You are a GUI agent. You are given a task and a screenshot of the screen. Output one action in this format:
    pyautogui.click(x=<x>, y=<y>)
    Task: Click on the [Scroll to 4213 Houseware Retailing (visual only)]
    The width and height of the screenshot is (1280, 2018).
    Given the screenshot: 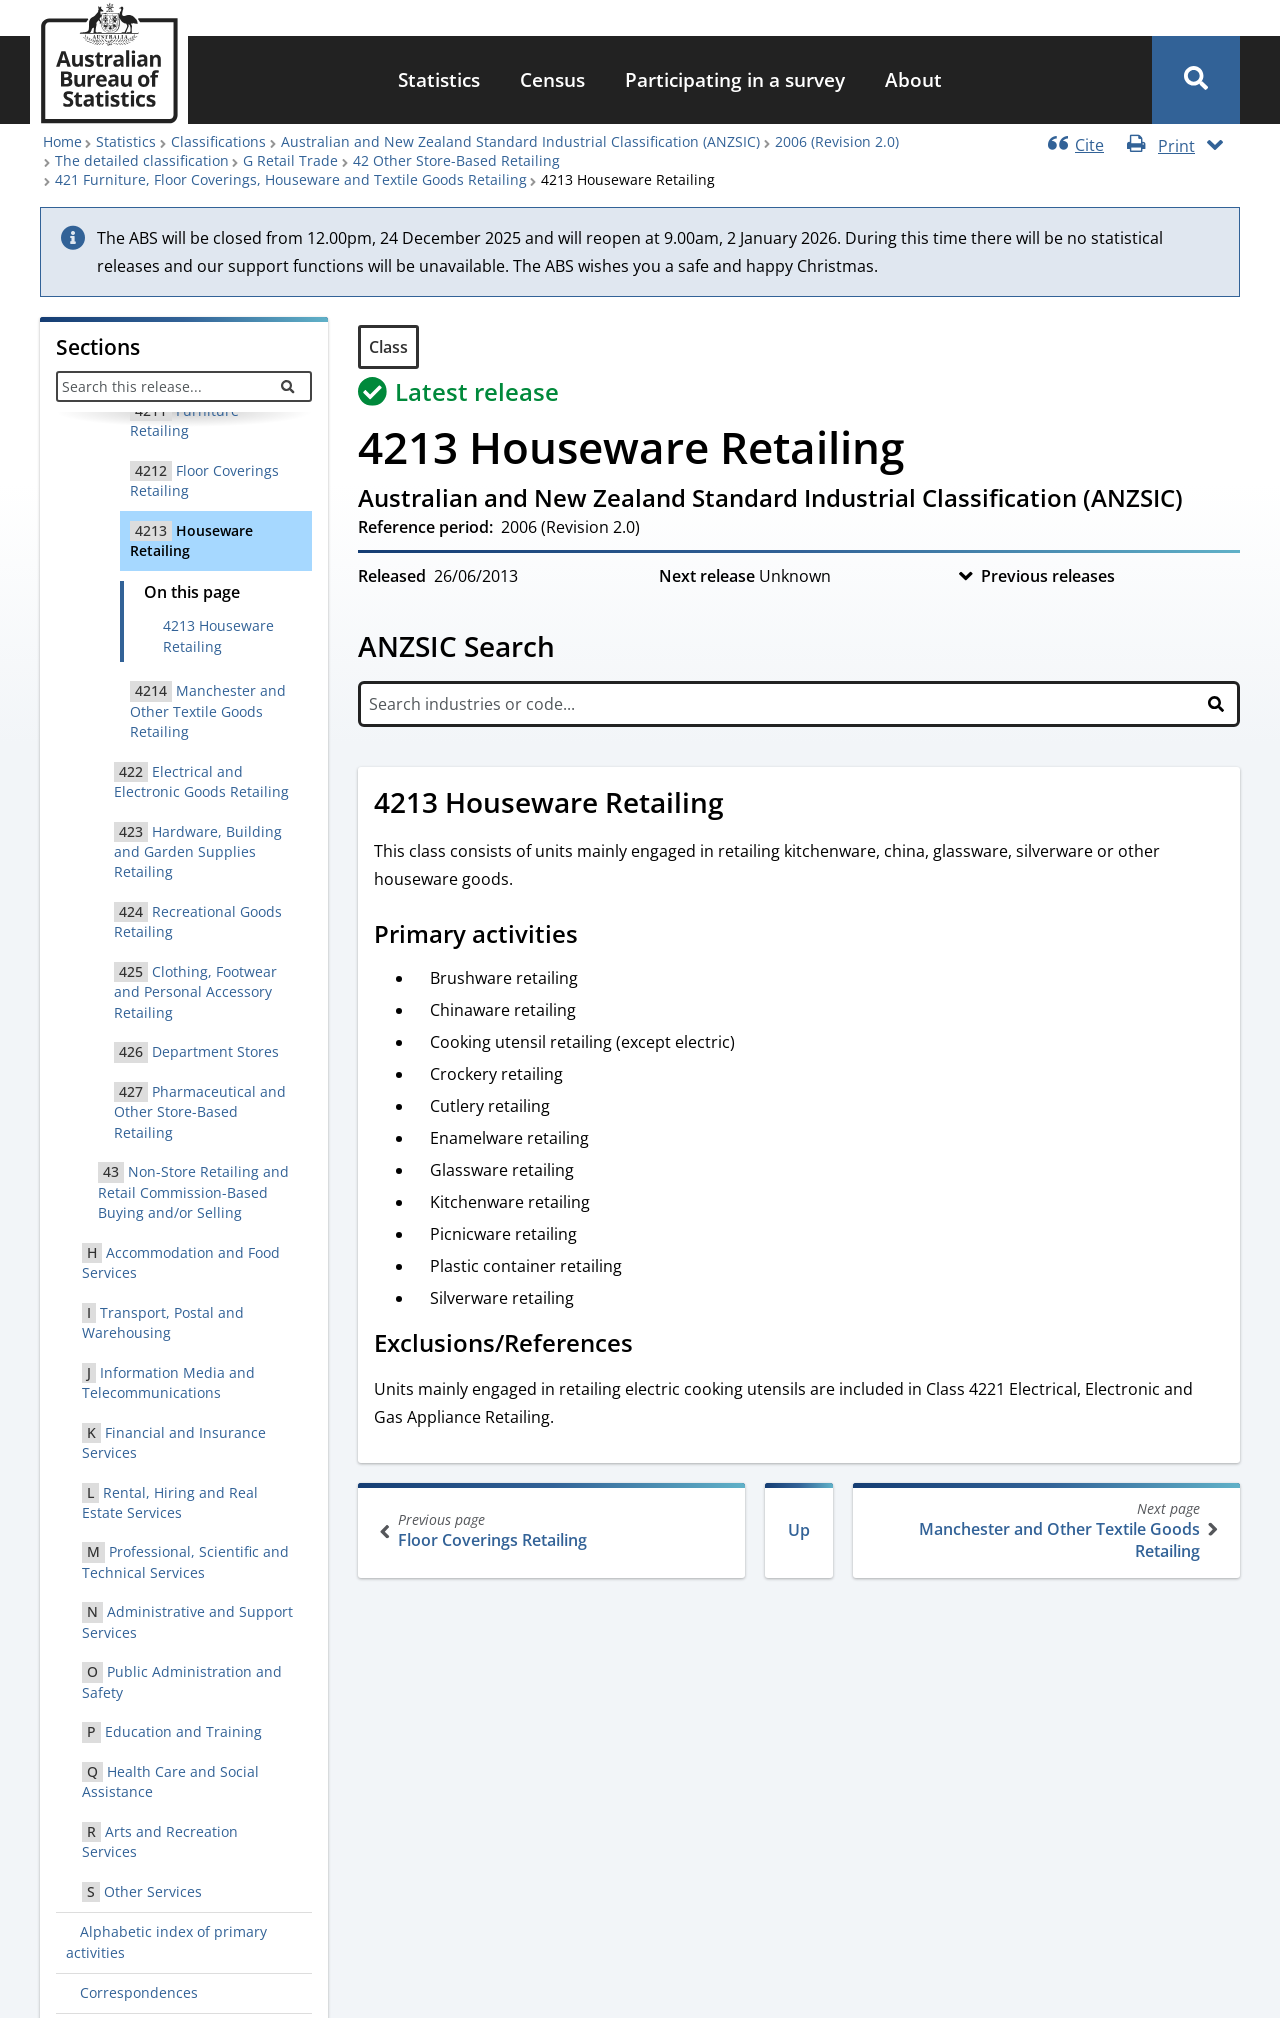 What is the action you would take?
    pyautogui.click(x=746, y=805)
    